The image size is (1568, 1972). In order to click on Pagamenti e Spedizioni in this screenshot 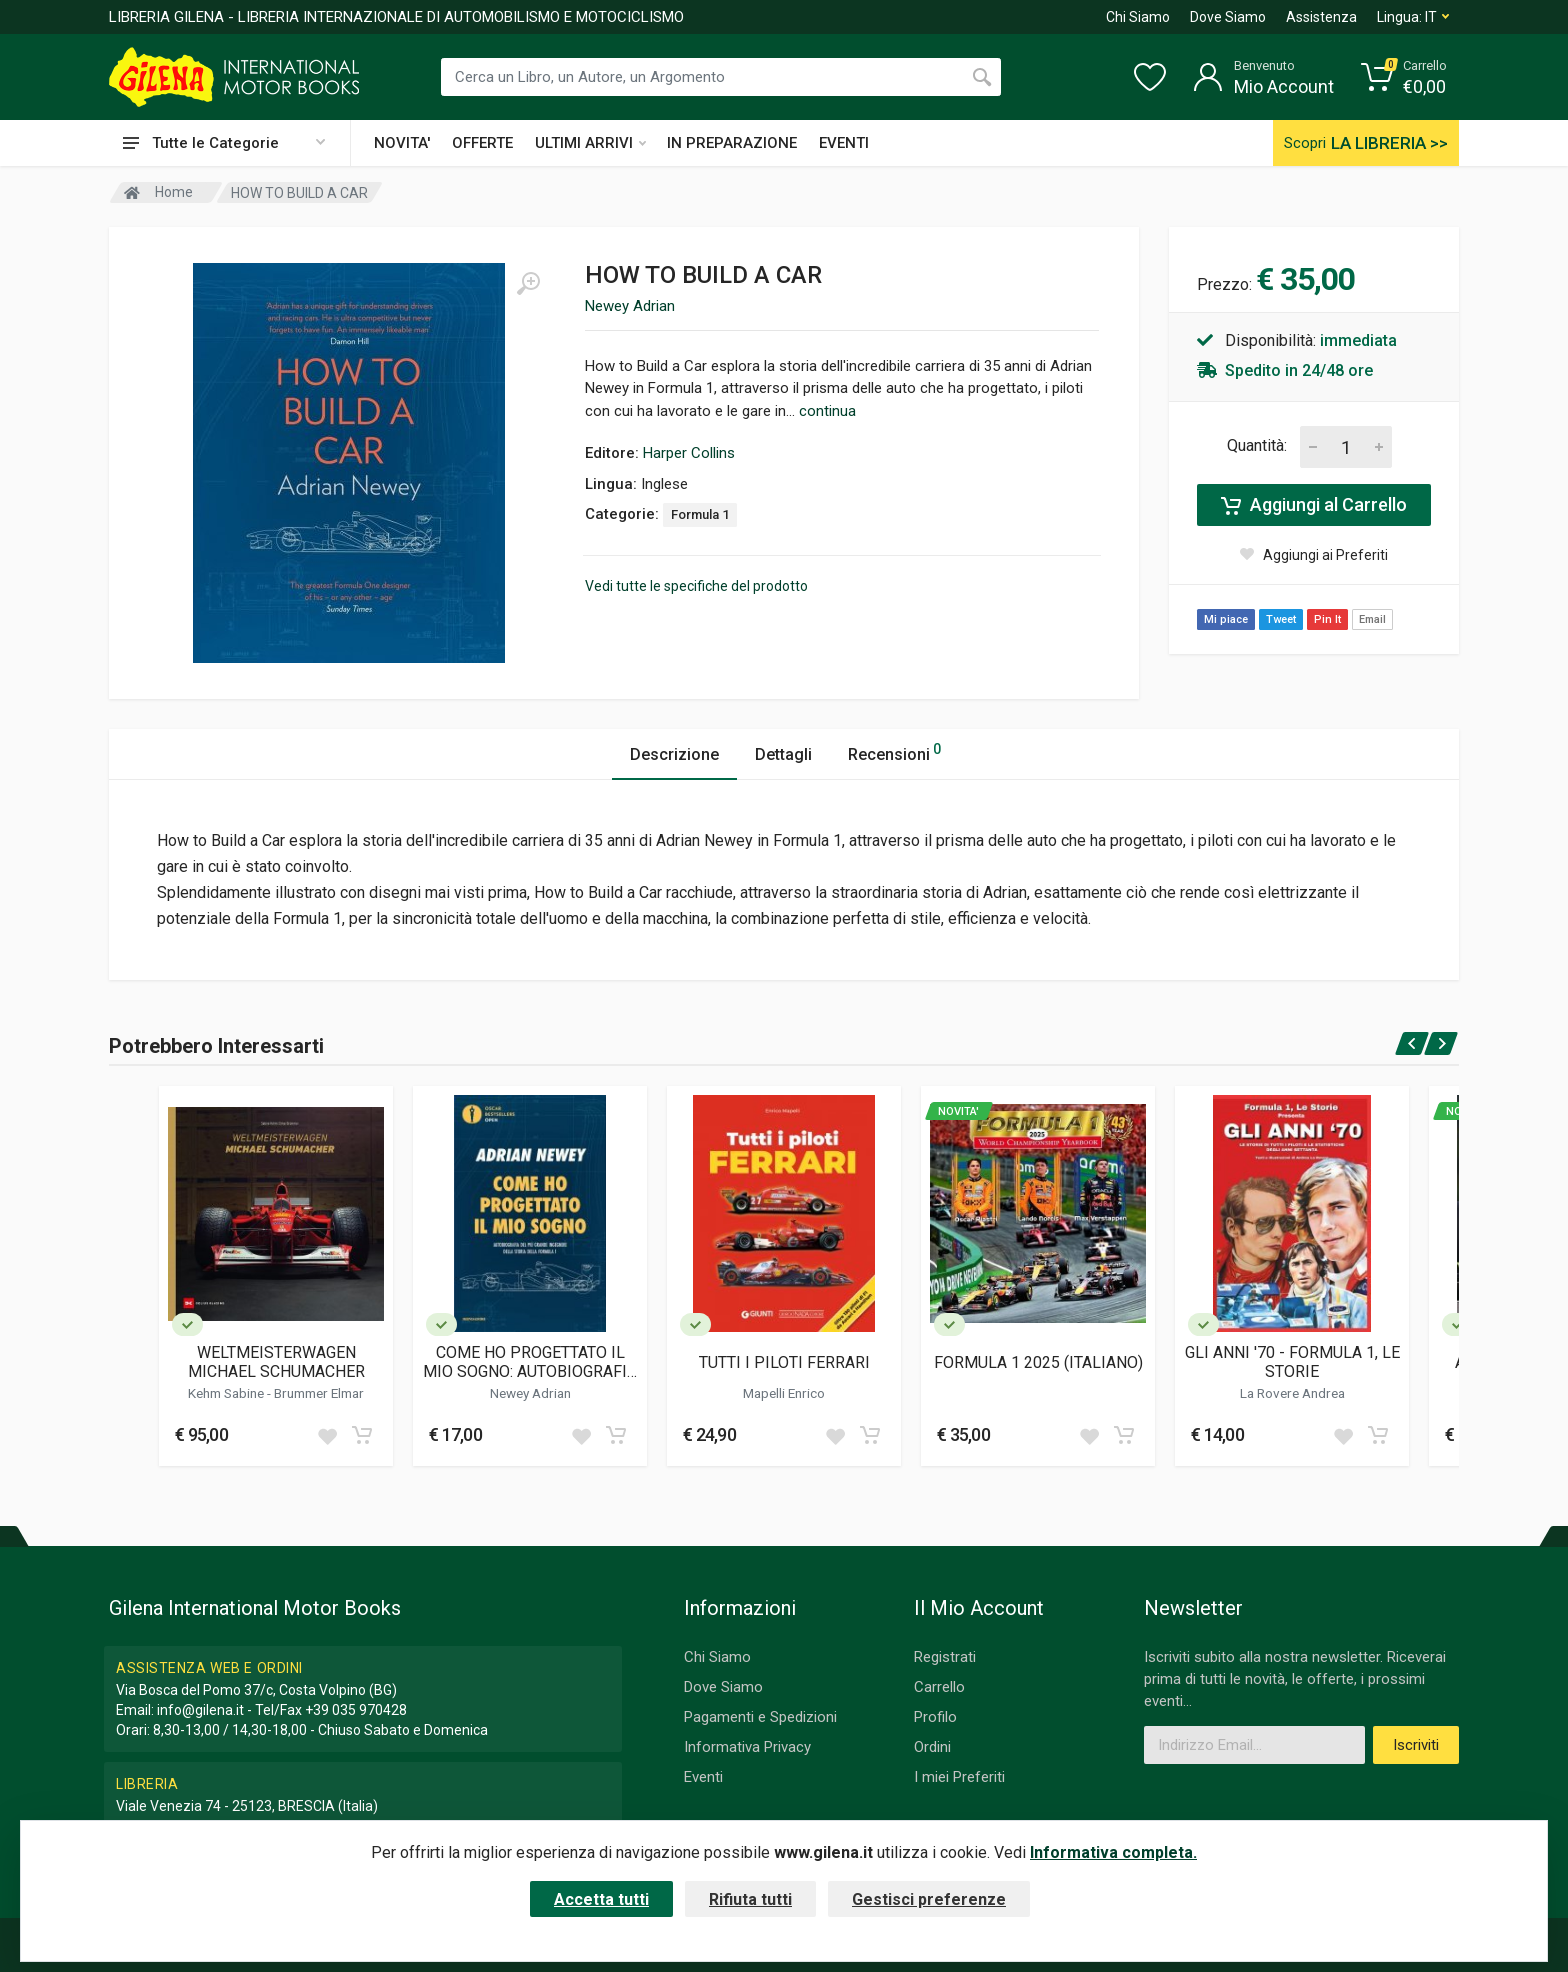, I will do `click(760, 1717)`.